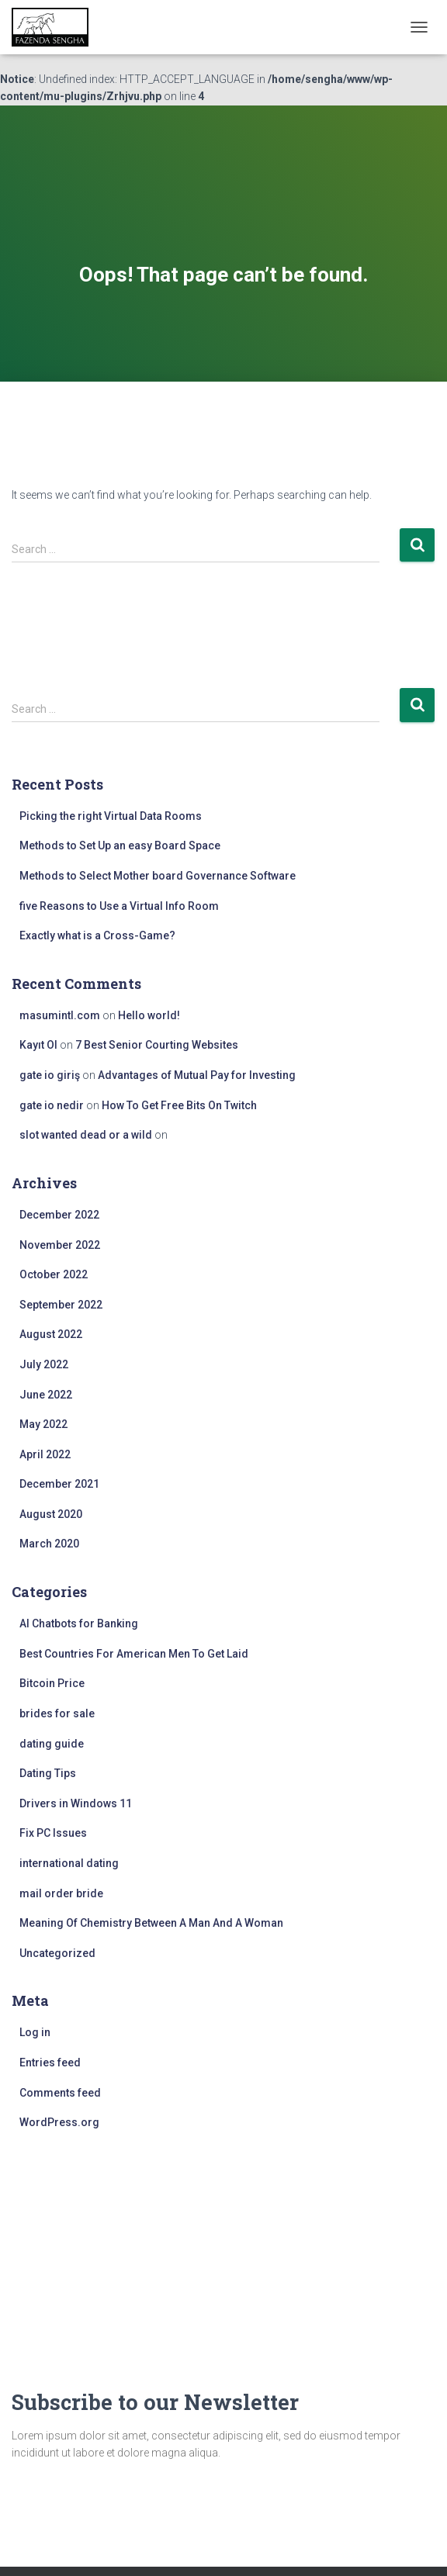 The image size is (447, 2576). Describe the element at coordinates (157, 876) in the screenshot. I see `Methods to Select Mother board Governance Software` at that location.